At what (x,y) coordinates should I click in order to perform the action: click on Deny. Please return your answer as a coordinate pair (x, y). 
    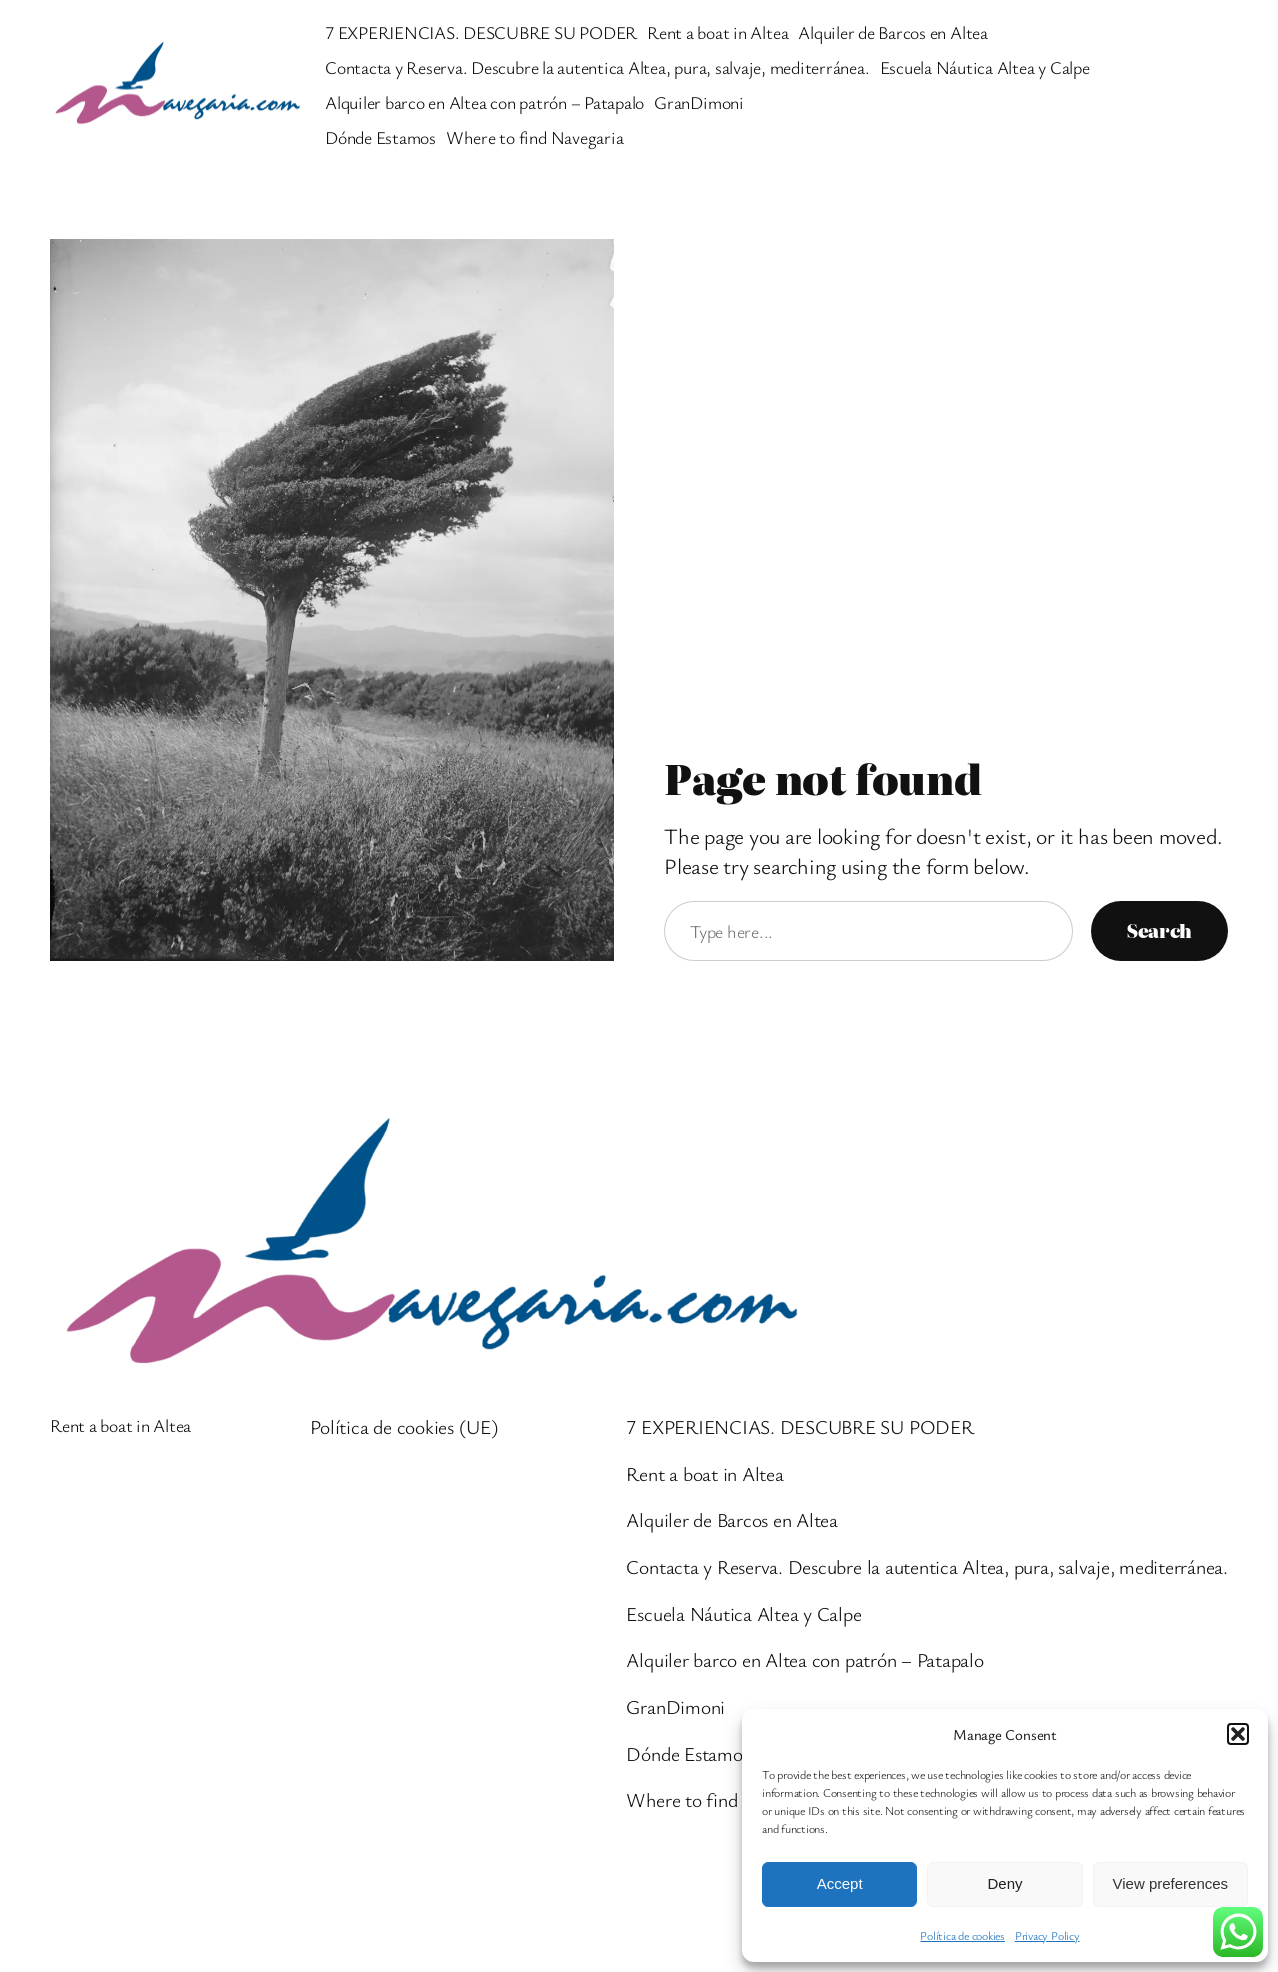
    Looking at the image, I should click on (1004, 1883).